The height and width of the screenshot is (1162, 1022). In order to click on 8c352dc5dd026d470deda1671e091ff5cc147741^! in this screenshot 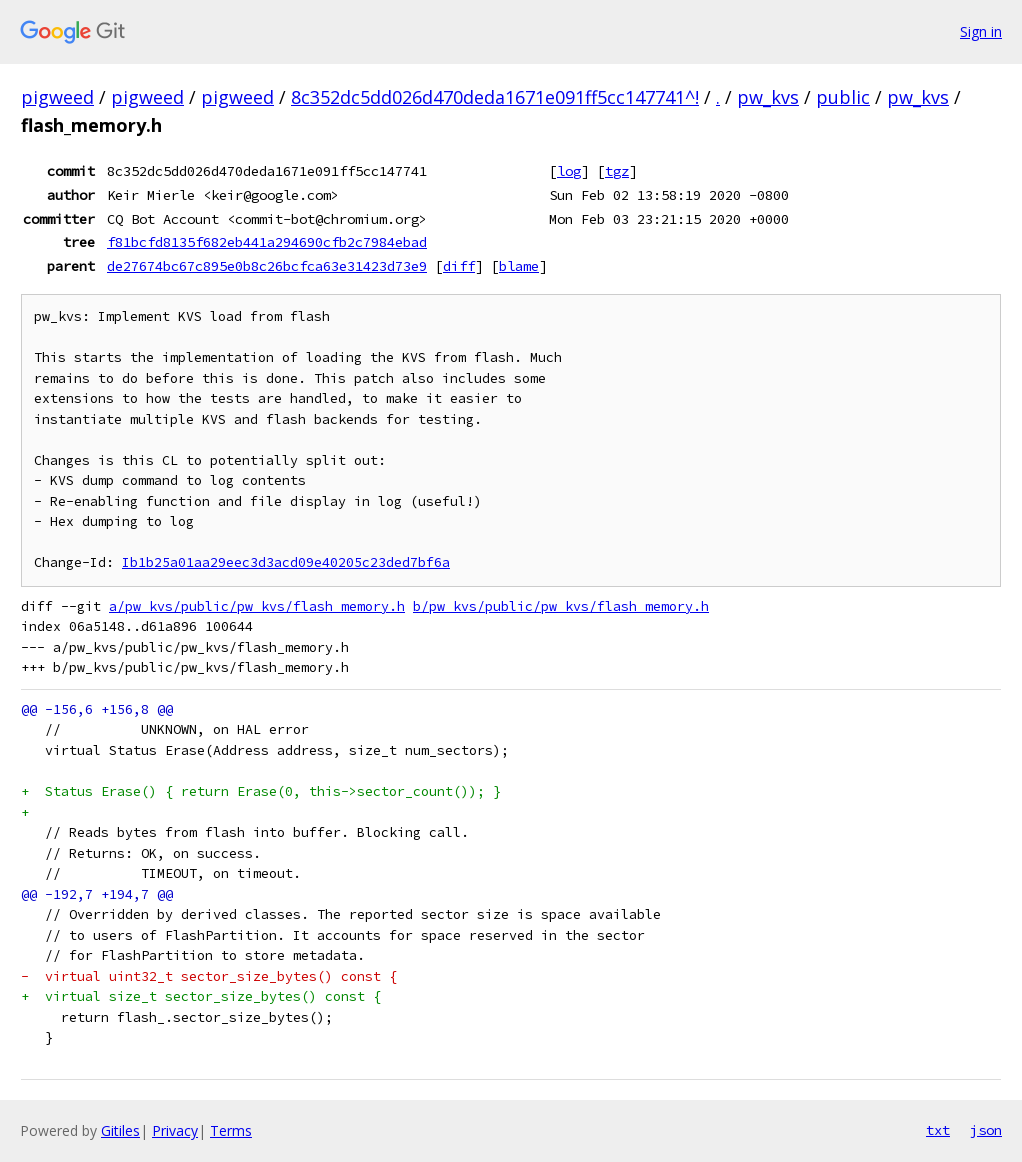, I will do `click(495, 97)`.